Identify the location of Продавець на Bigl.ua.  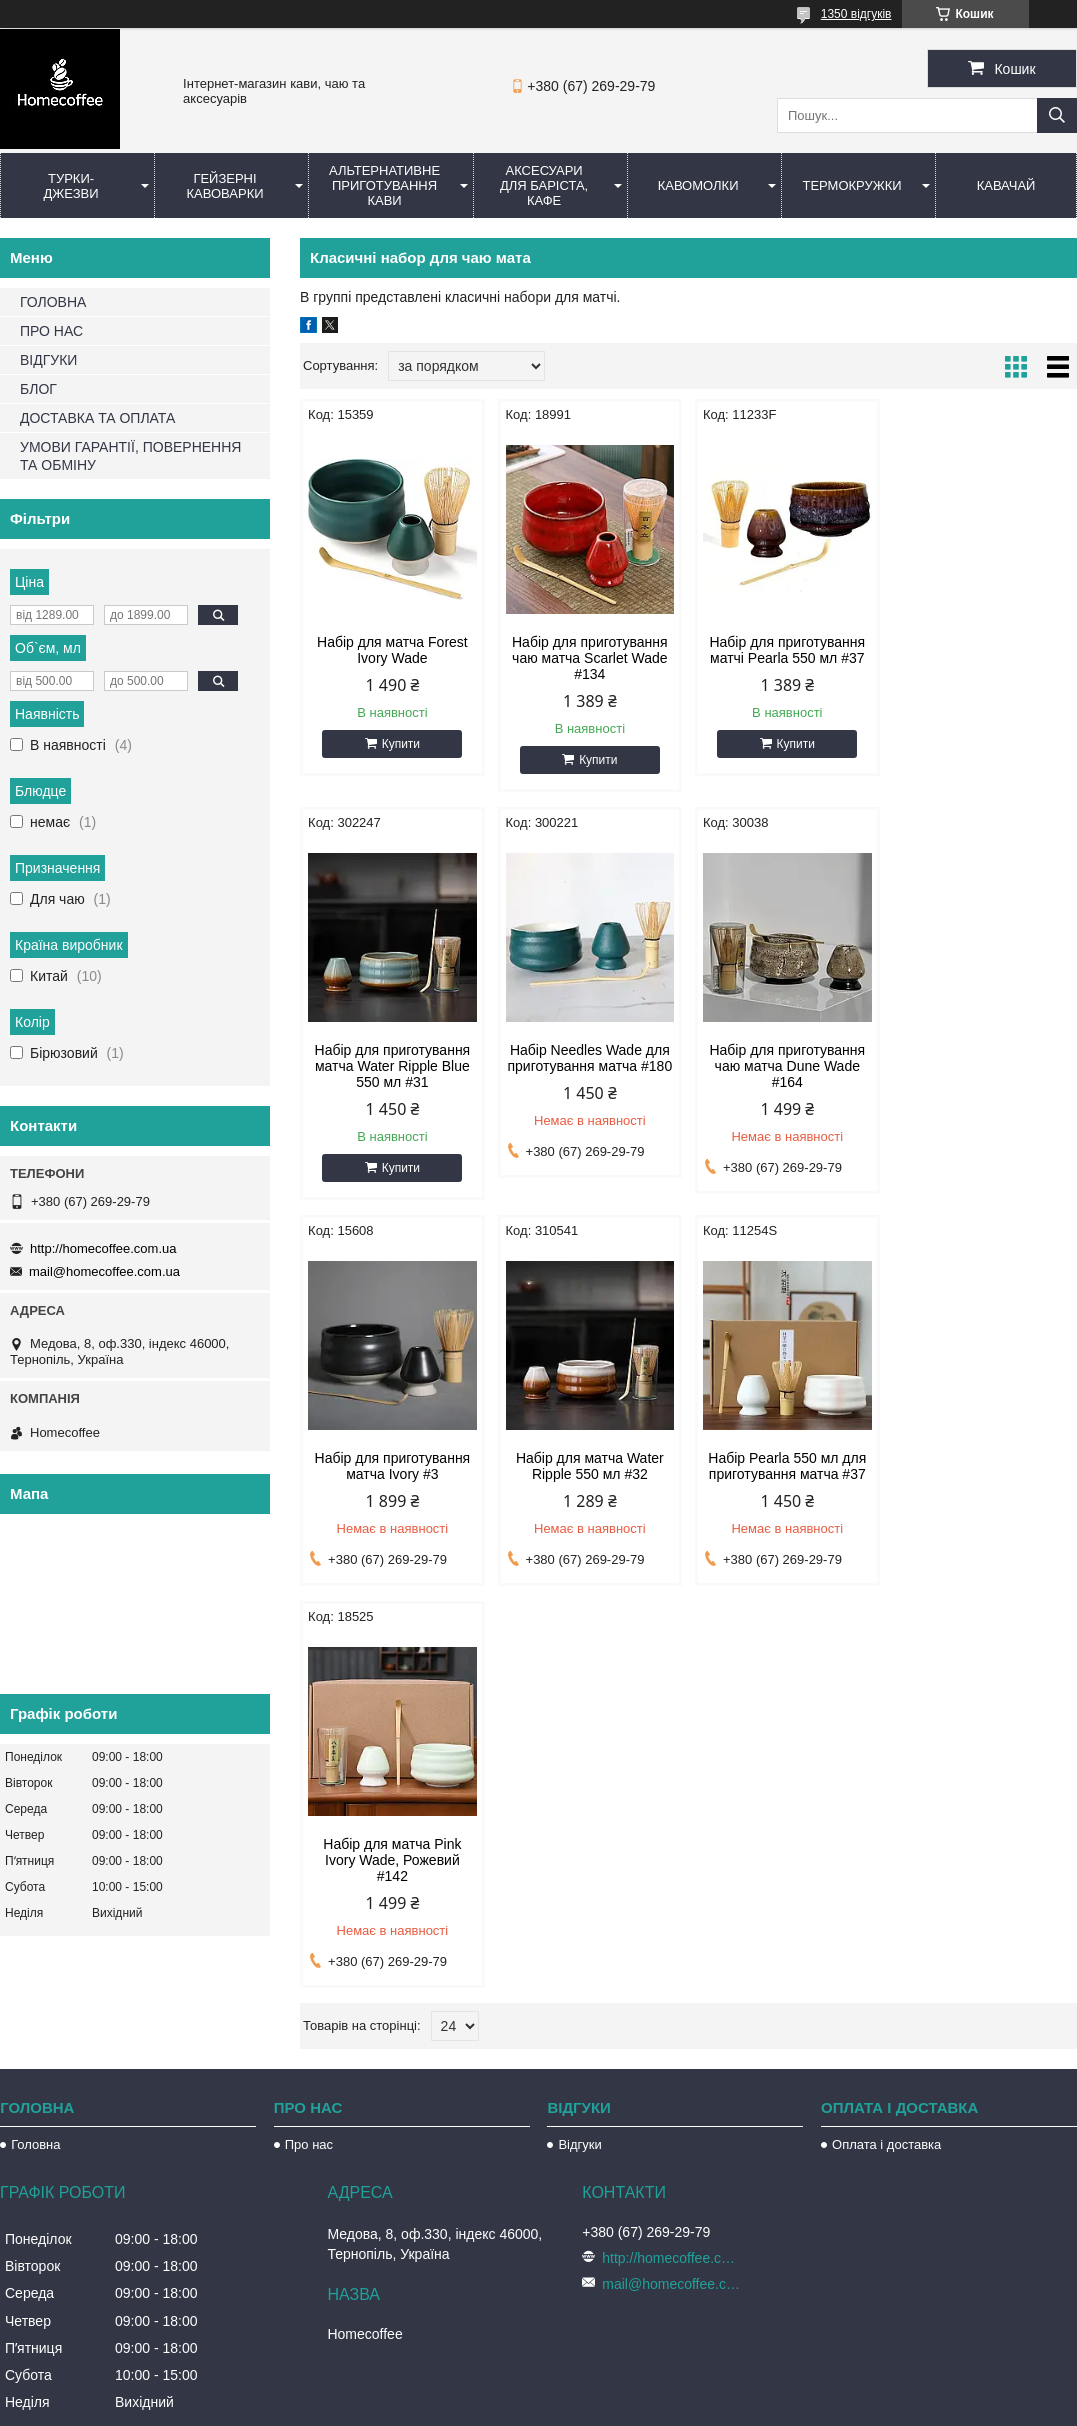
(538, 2389).